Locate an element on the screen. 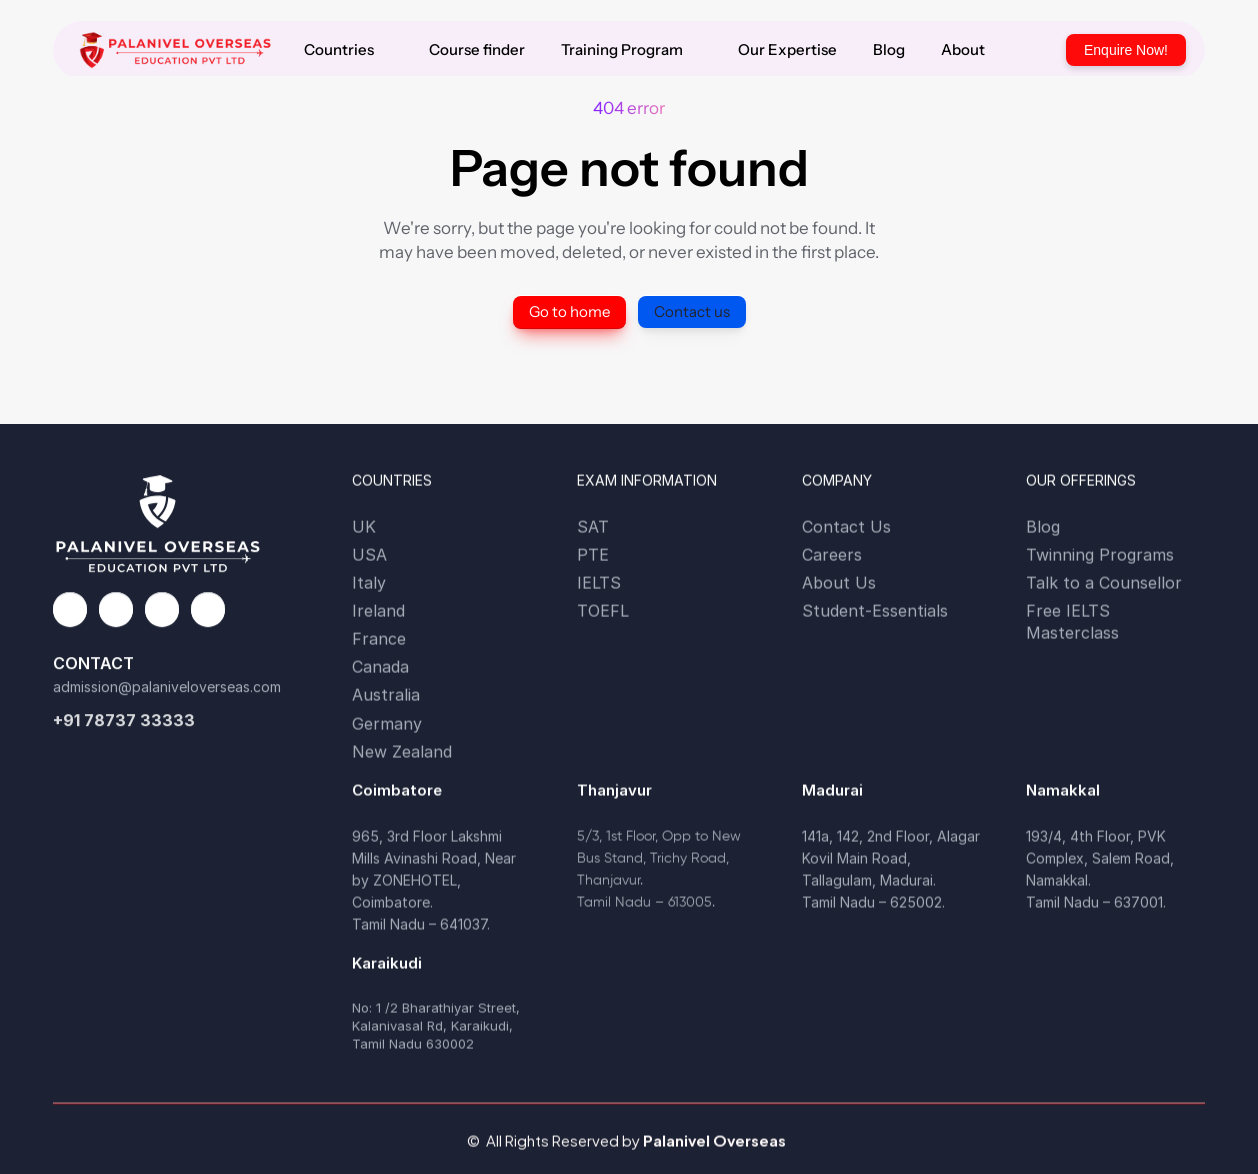 This screenshot has height=1174, width=1258. US is located at coordinates (364, 555).